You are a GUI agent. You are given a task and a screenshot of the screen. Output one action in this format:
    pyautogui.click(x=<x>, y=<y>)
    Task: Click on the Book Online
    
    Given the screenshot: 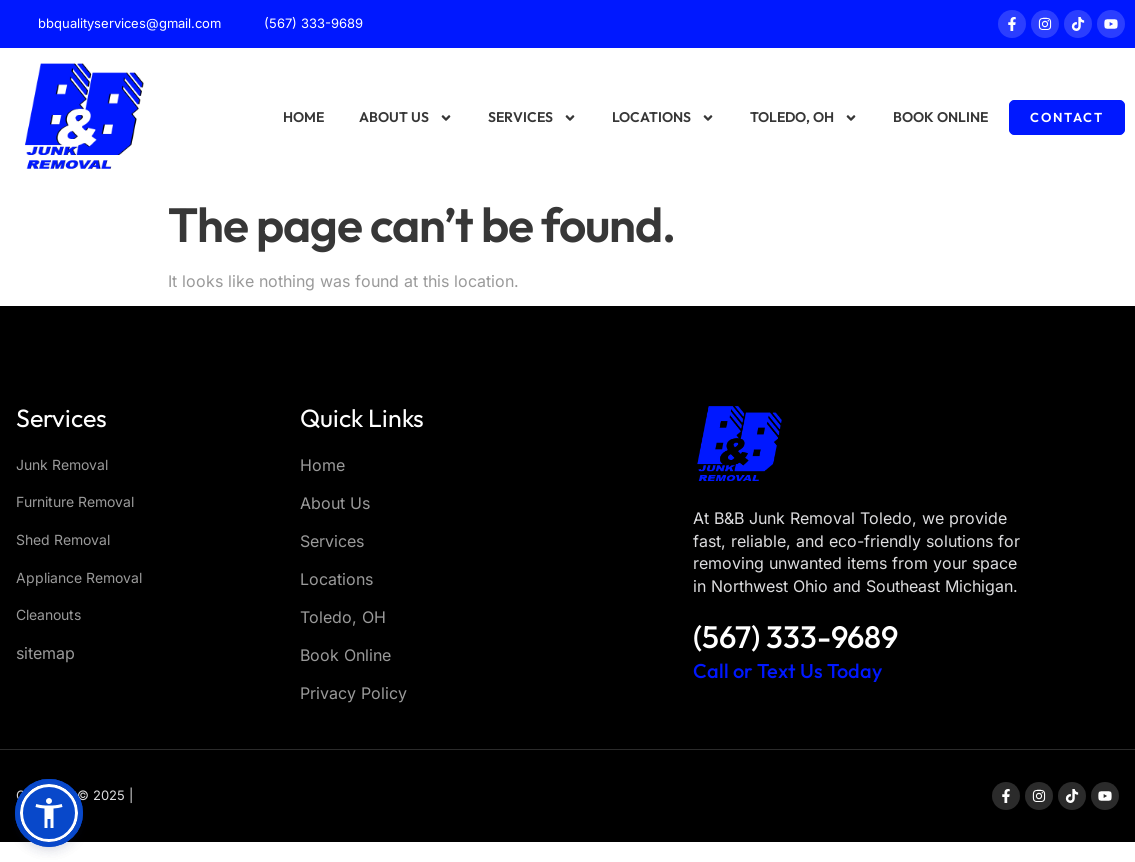 What is the action you would take?
    pyautogui.click(x=940, y=117)
    